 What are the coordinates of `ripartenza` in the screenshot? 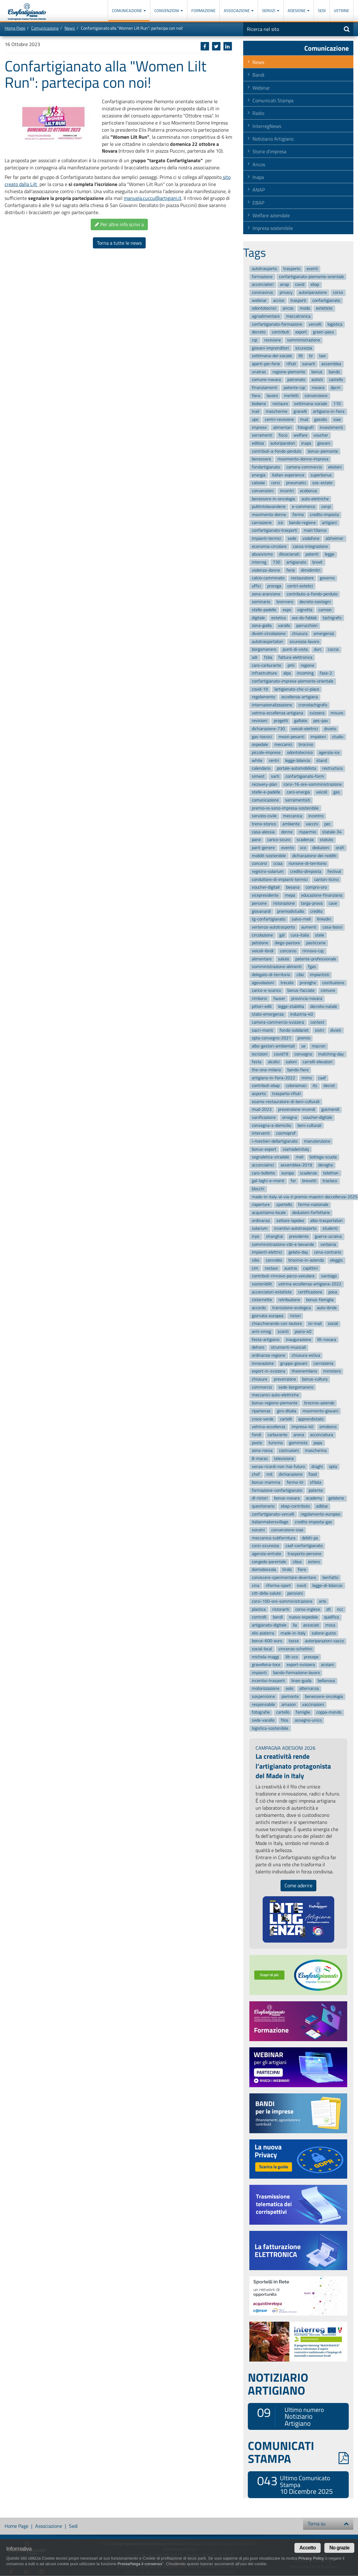 It's located at (261, 1411).